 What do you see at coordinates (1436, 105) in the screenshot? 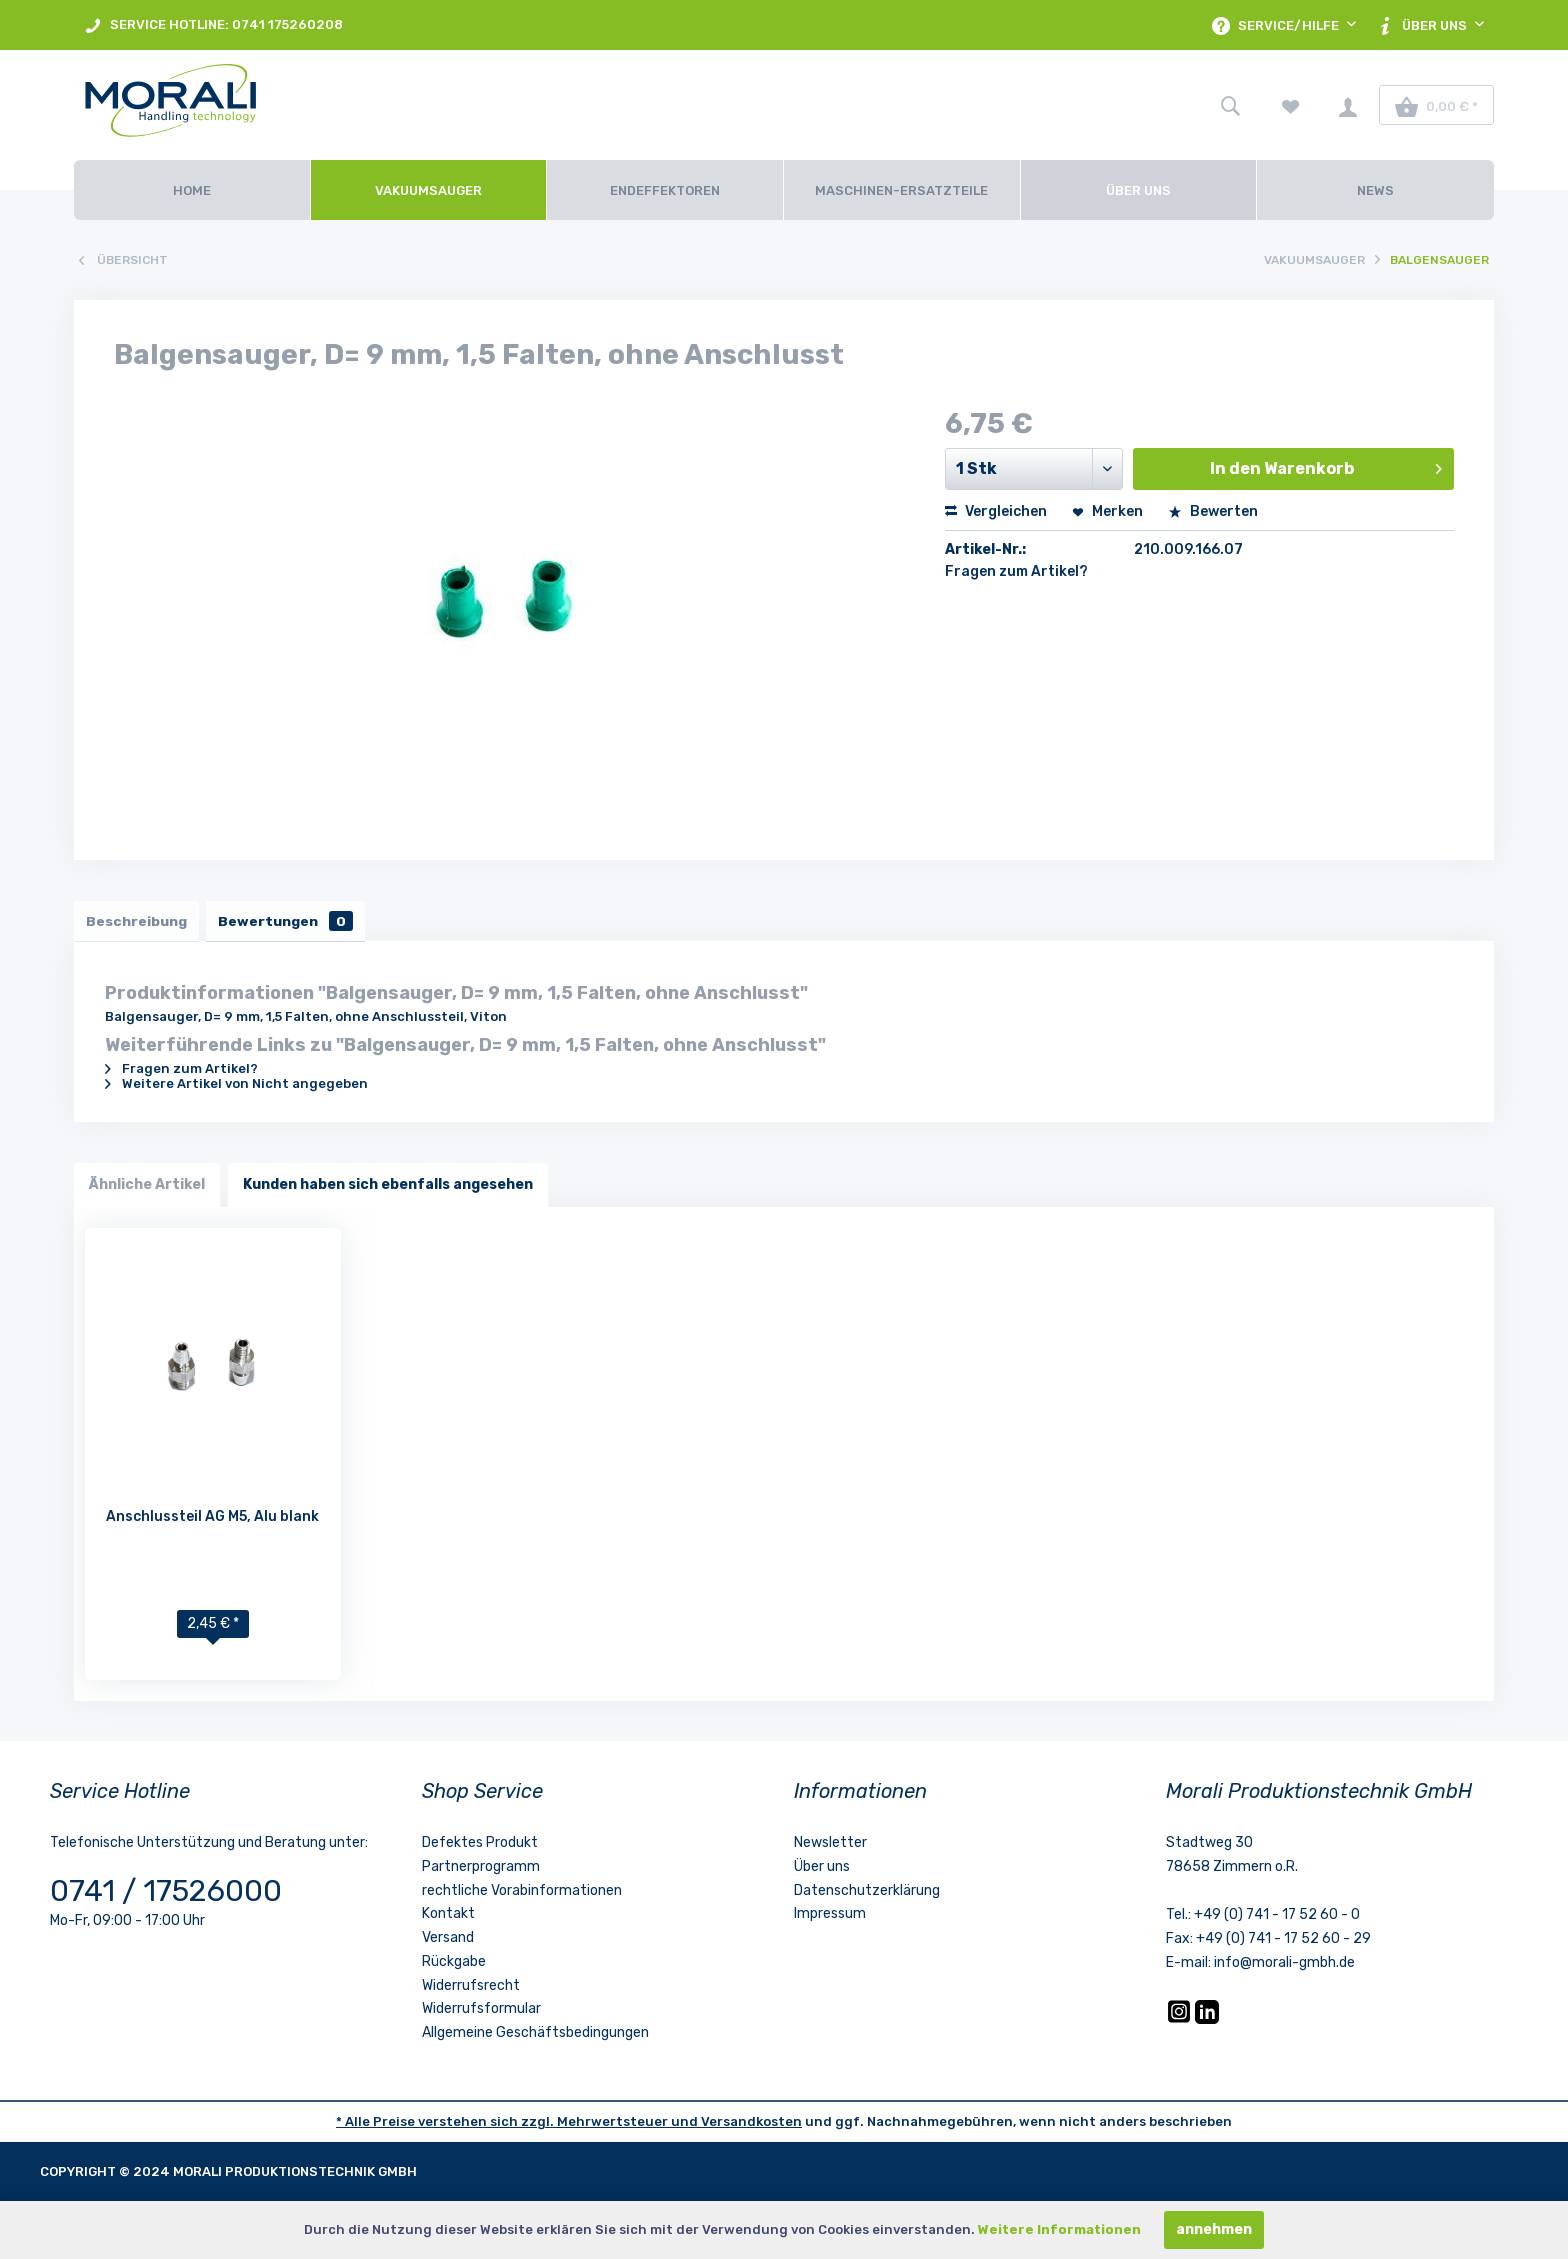
I see `[Warenkorb]` at bounding box center [1436, 105].